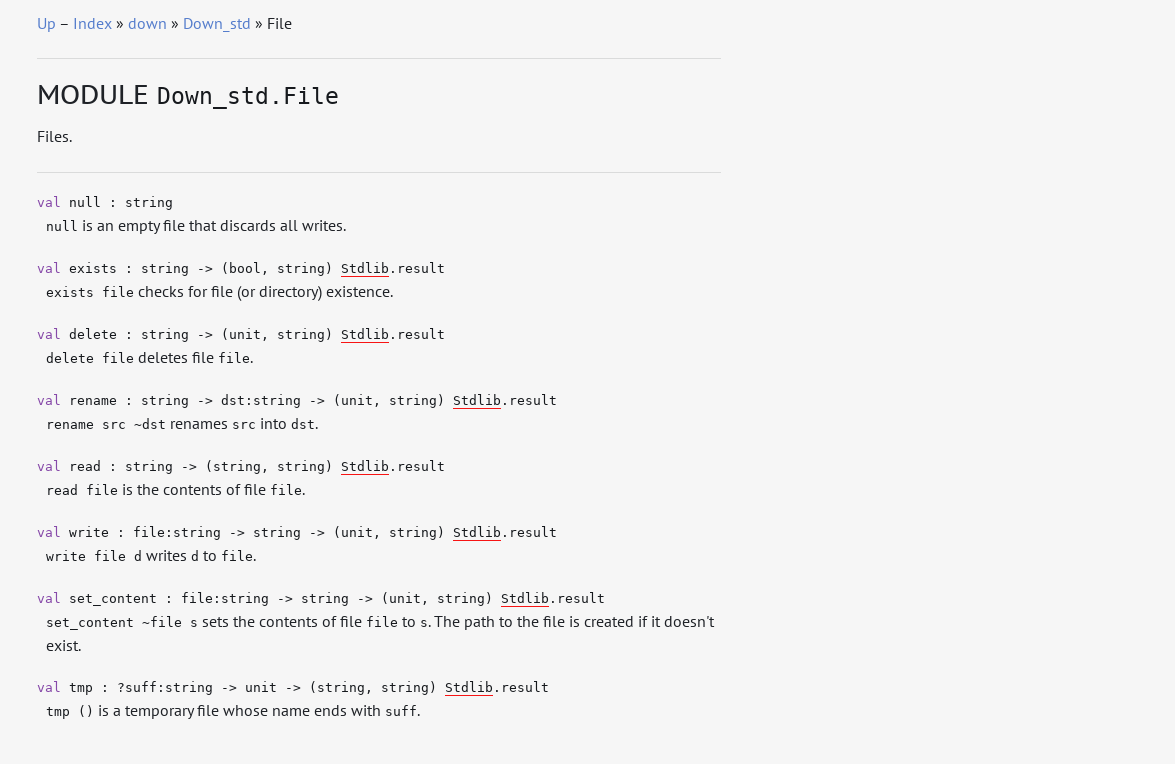 The width and height of the screenshot is (1175, 764). What do you see at coordinates (147, 23) in the screenshot?
I see `down` at bounding box center [147, 23].